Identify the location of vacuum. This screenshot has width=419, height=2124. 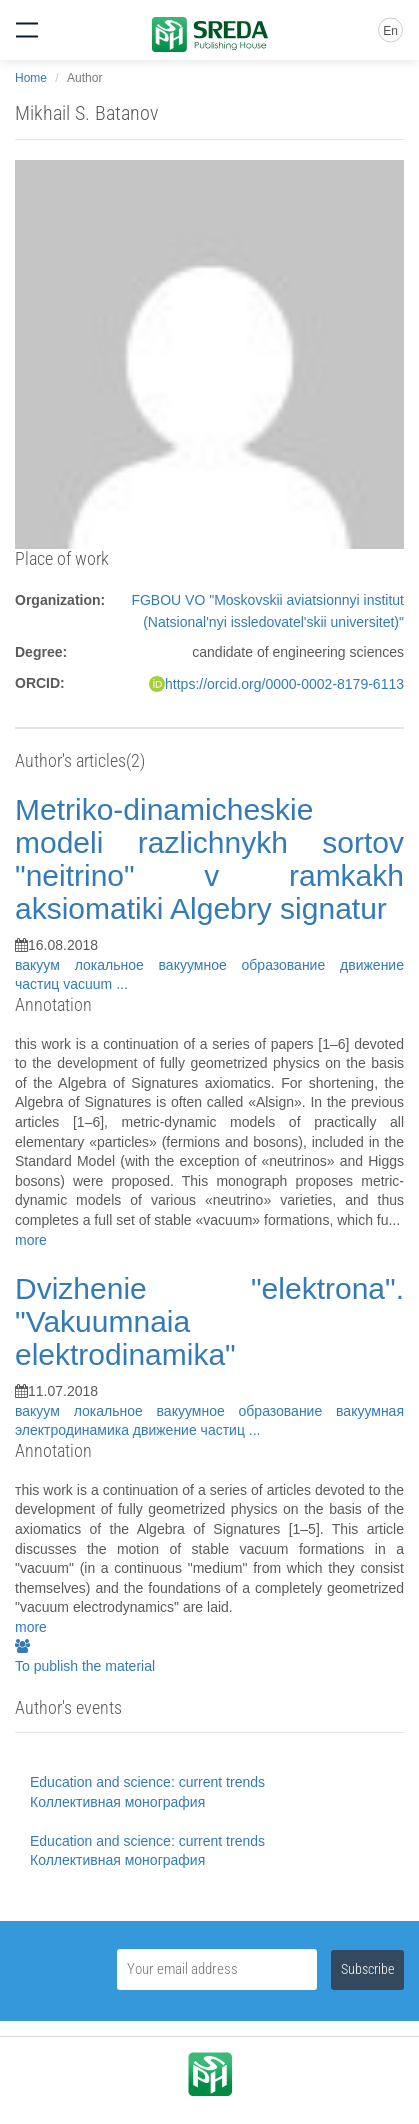
(89, 984).